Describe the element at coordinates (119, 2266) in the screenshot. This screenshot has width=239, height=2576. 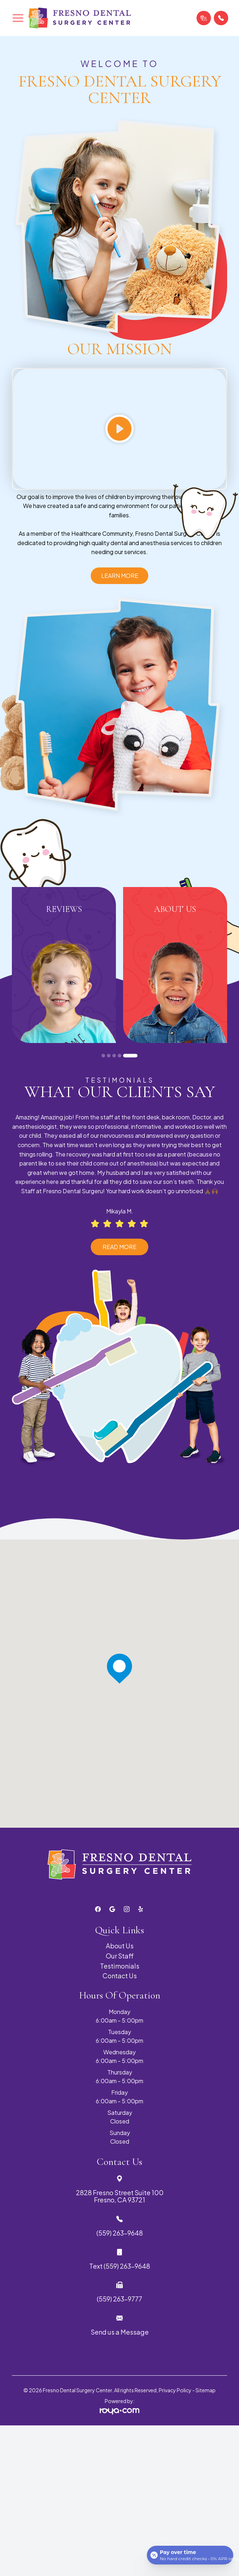
I see `Text (559) 263-9648` at that location.